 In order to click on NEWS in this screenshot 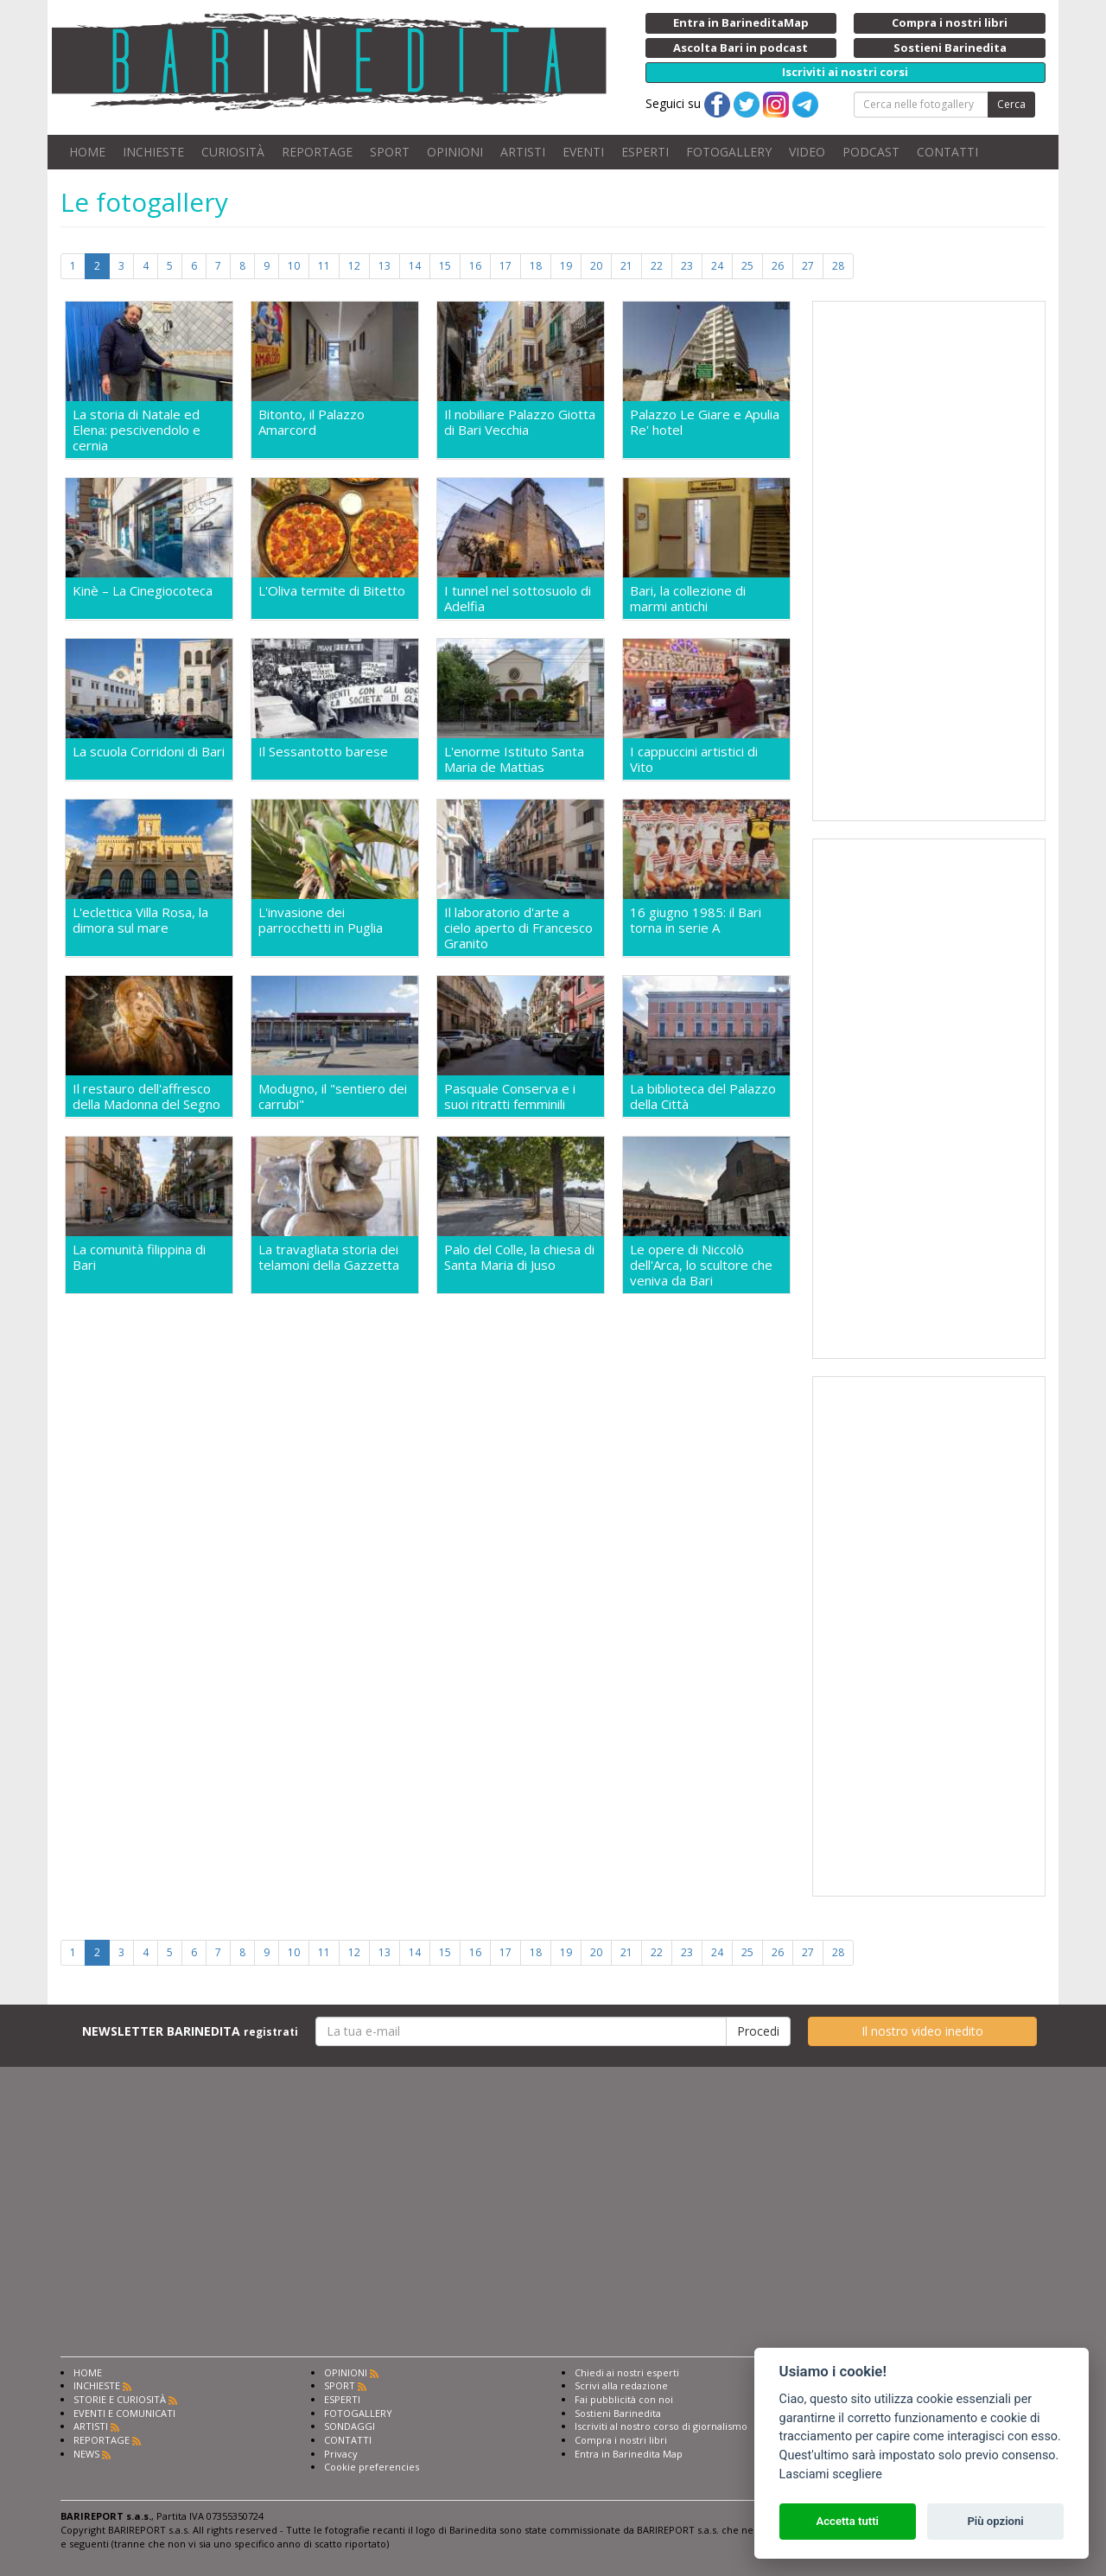, I will do `click(86, 2453)`.